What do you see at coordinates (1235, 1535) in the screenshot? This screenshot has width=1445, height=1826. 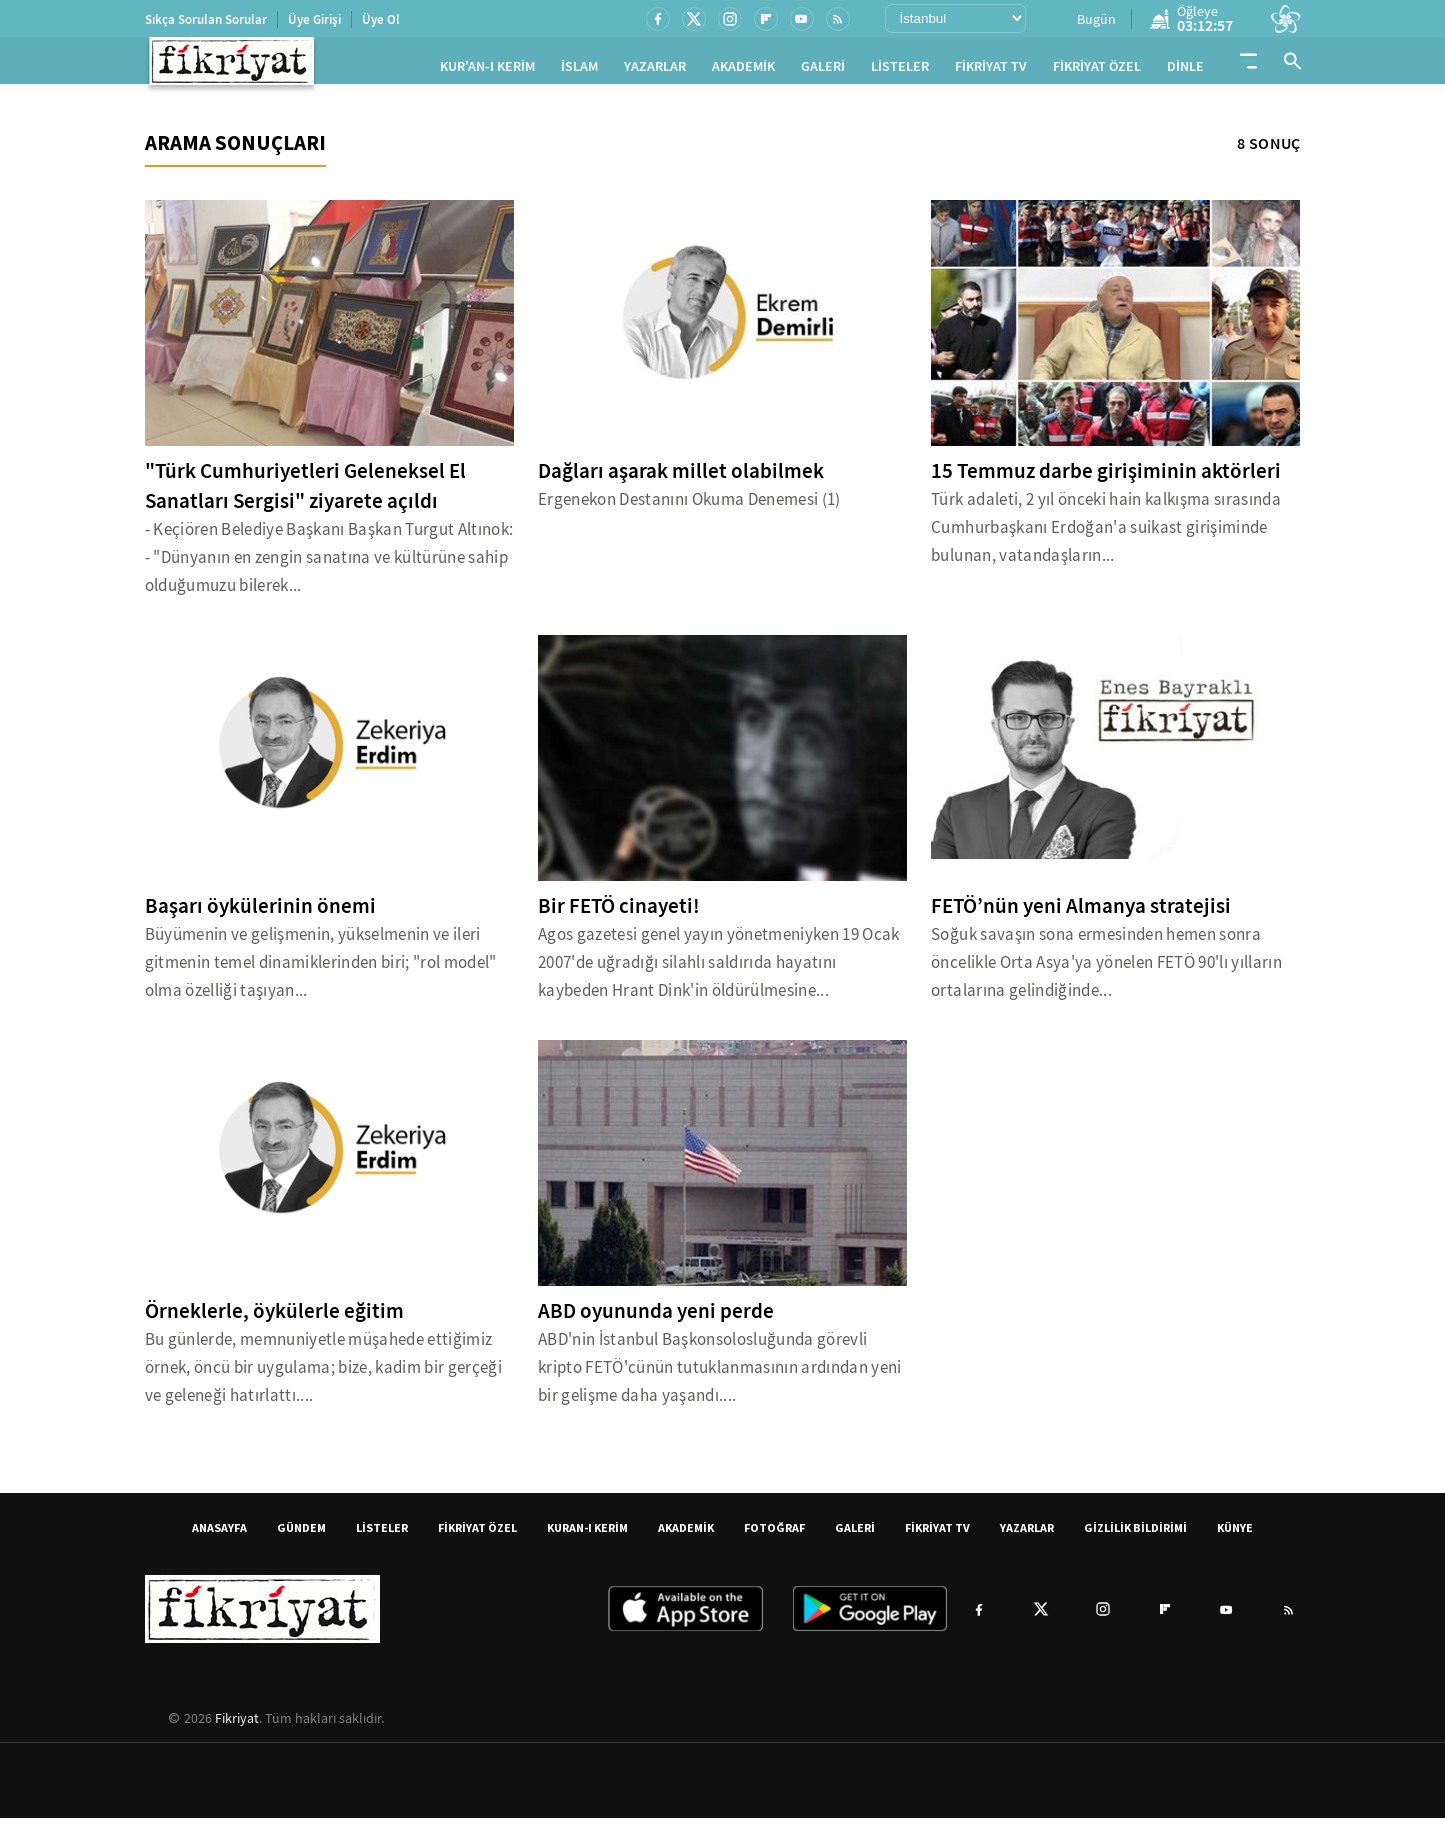 I see `KÜNYE` at bounding box center [1235, 1535].